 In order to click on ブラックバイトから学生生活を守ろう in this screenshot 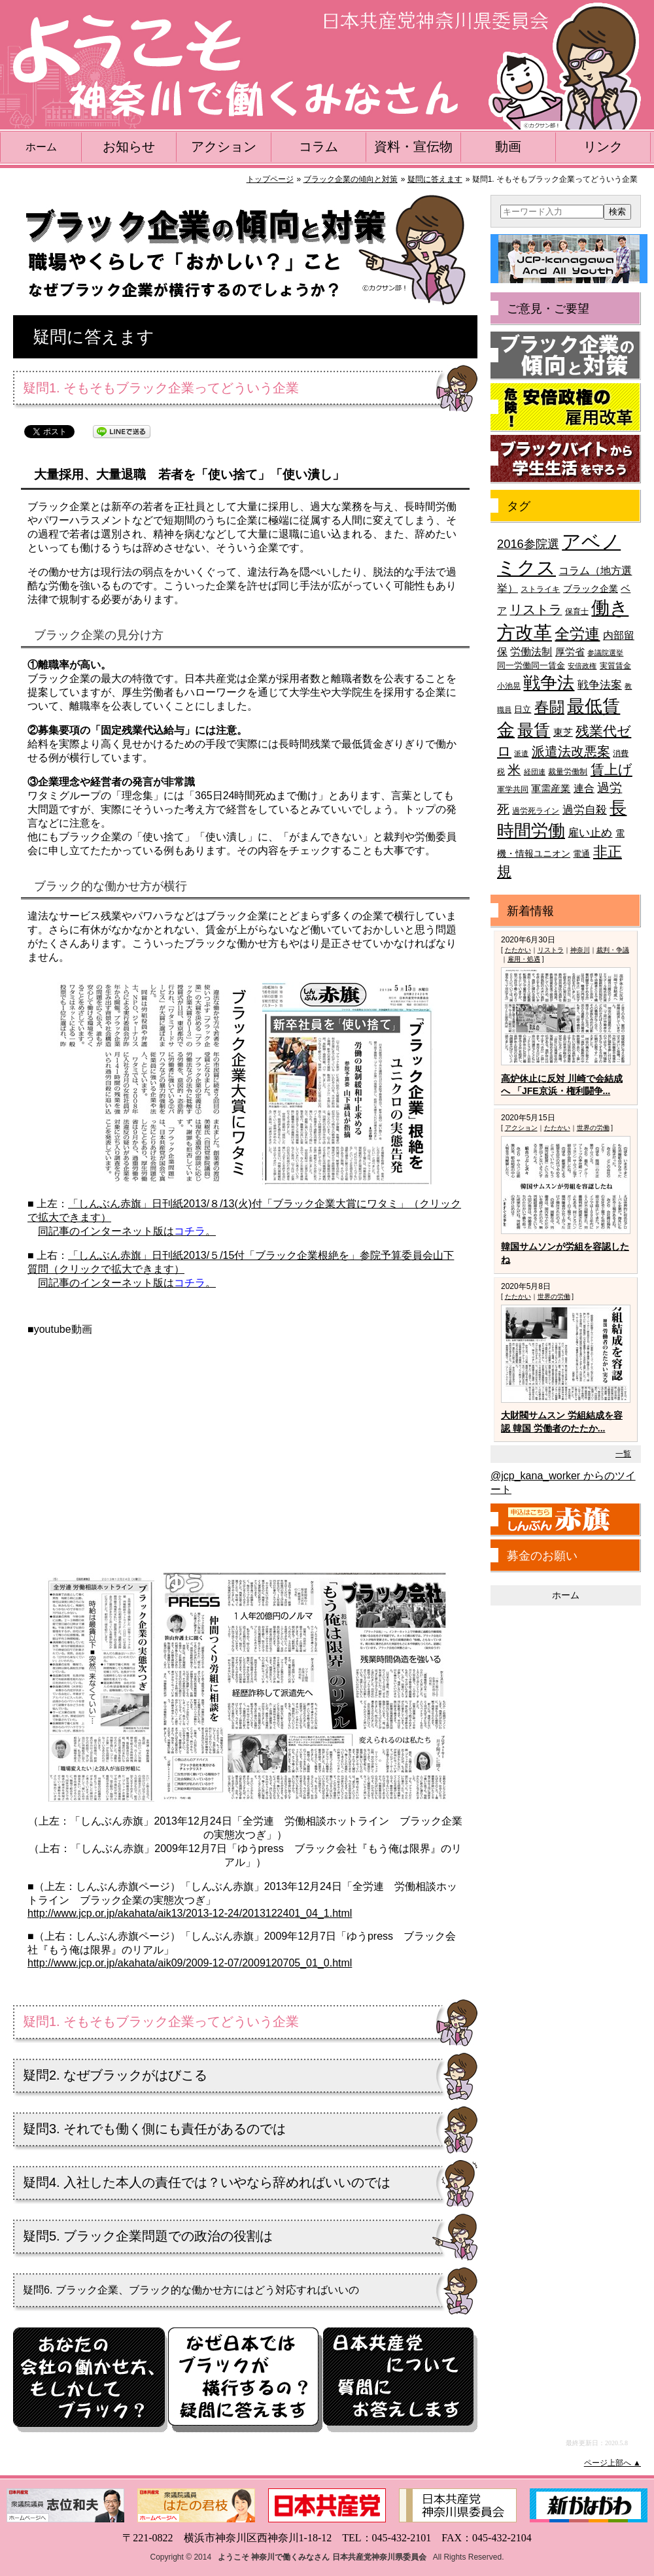, I will do `click(565, 459)`.